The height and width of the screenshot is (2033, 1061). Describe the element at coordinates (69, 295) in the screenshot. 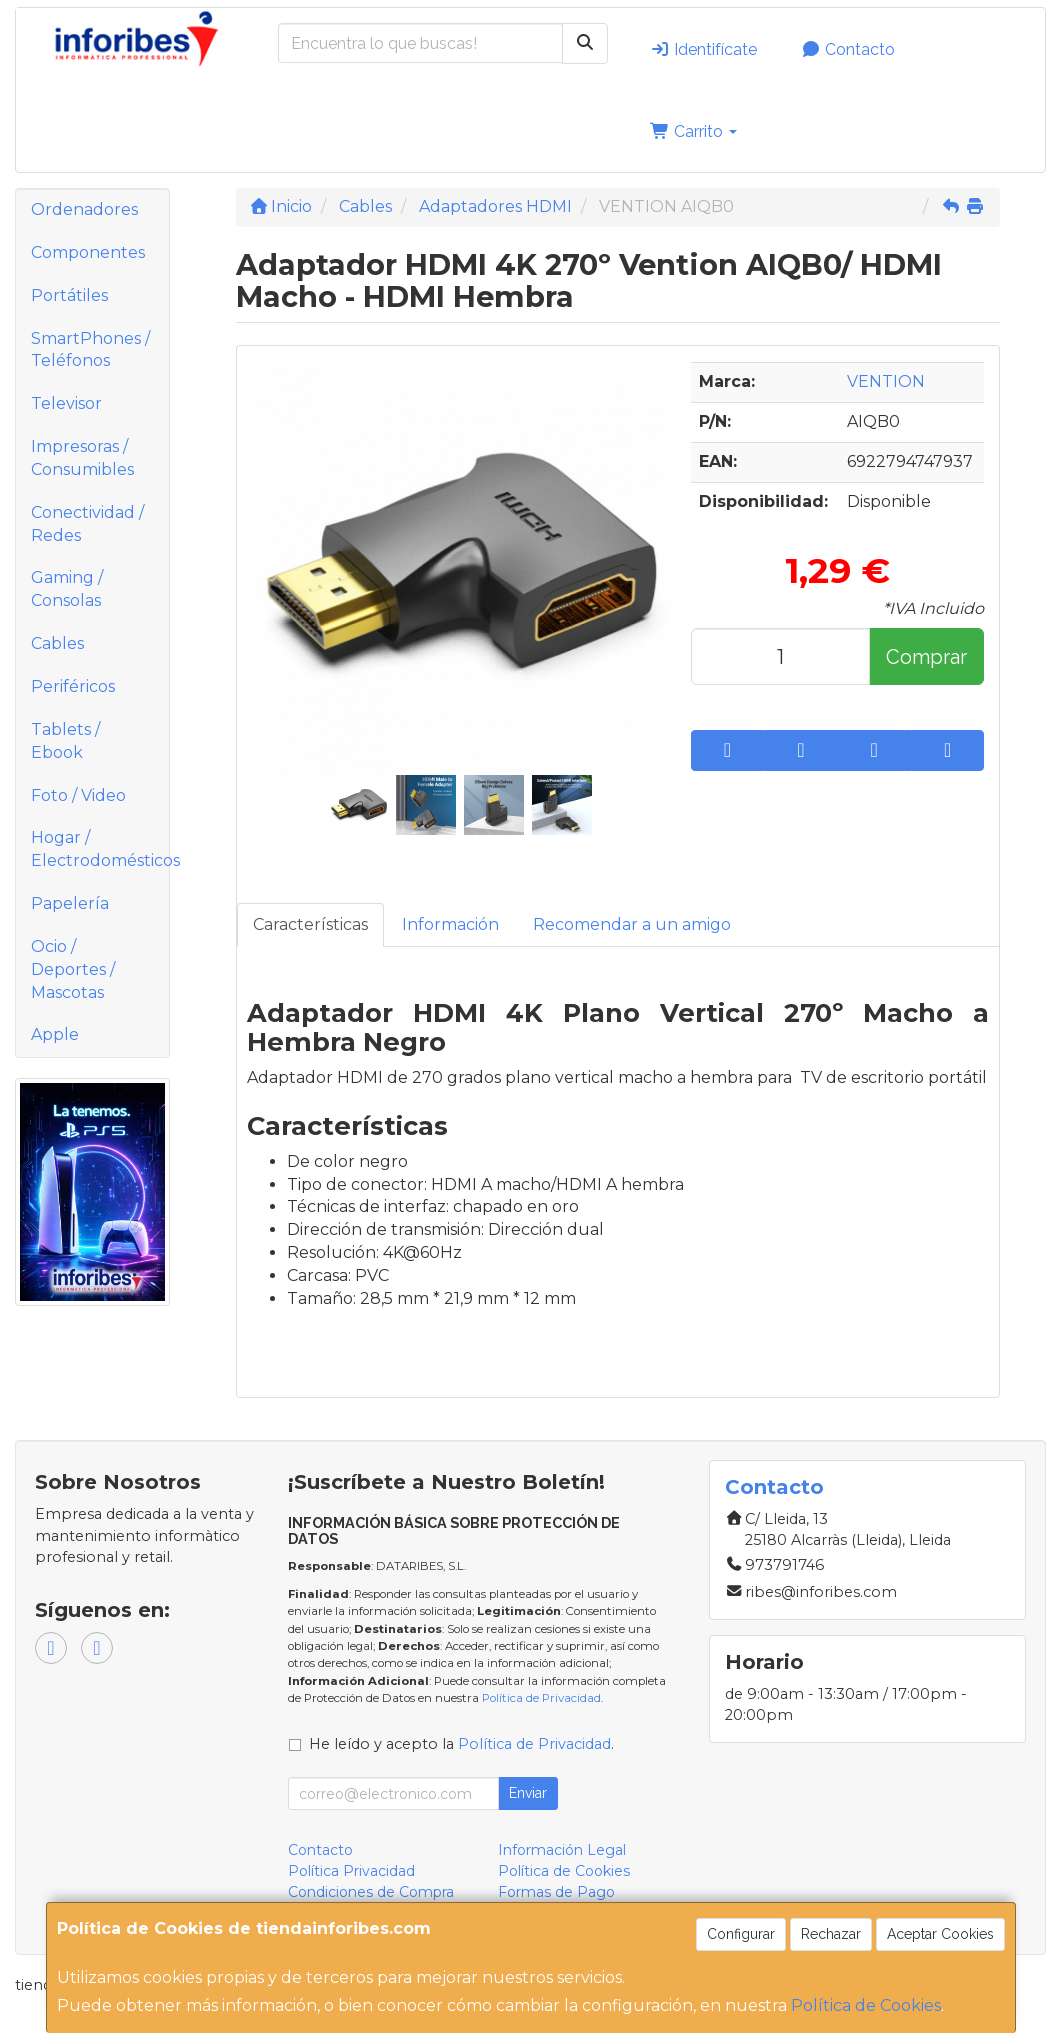

I see `Portátiles` at that location.